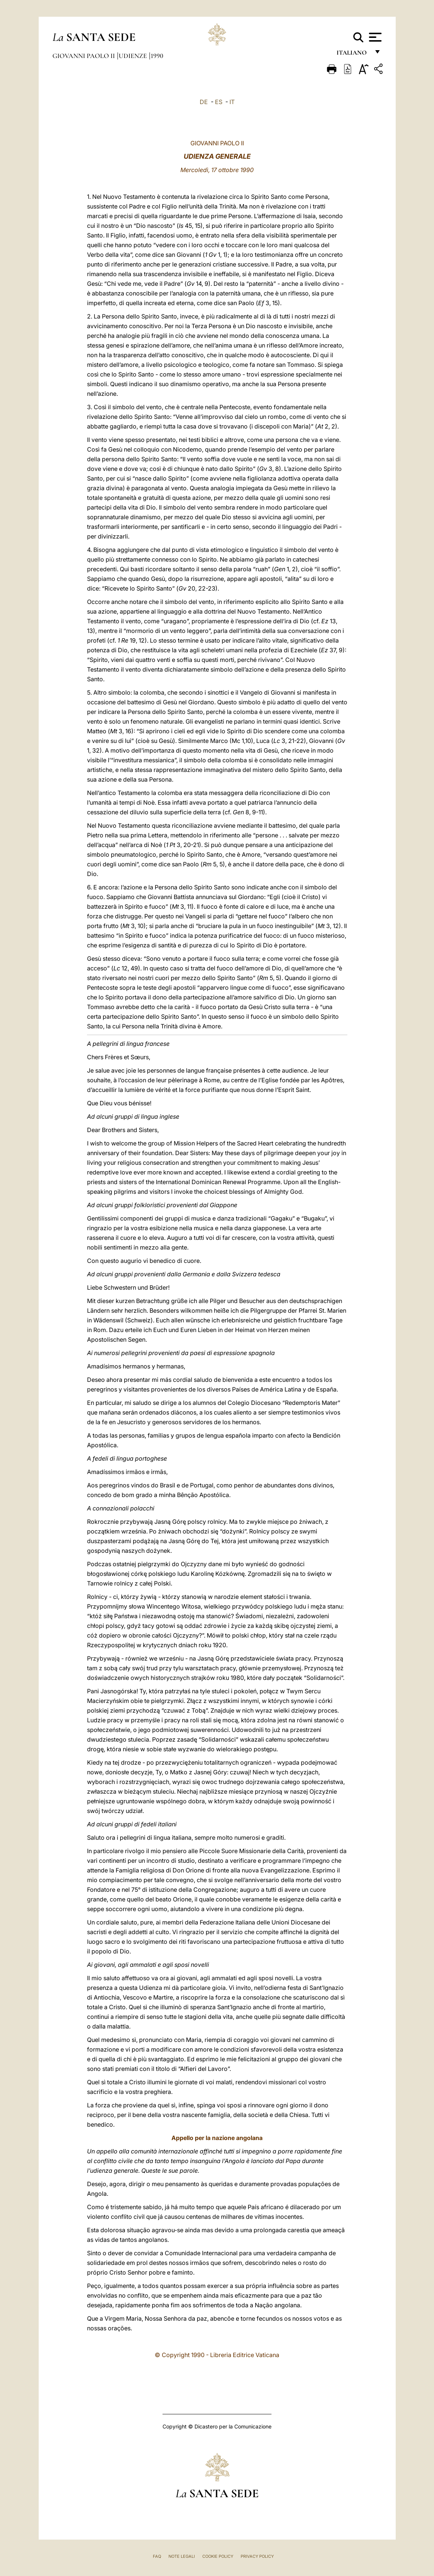  I want to click on Giovanni Paolo II, so click(84, 56).